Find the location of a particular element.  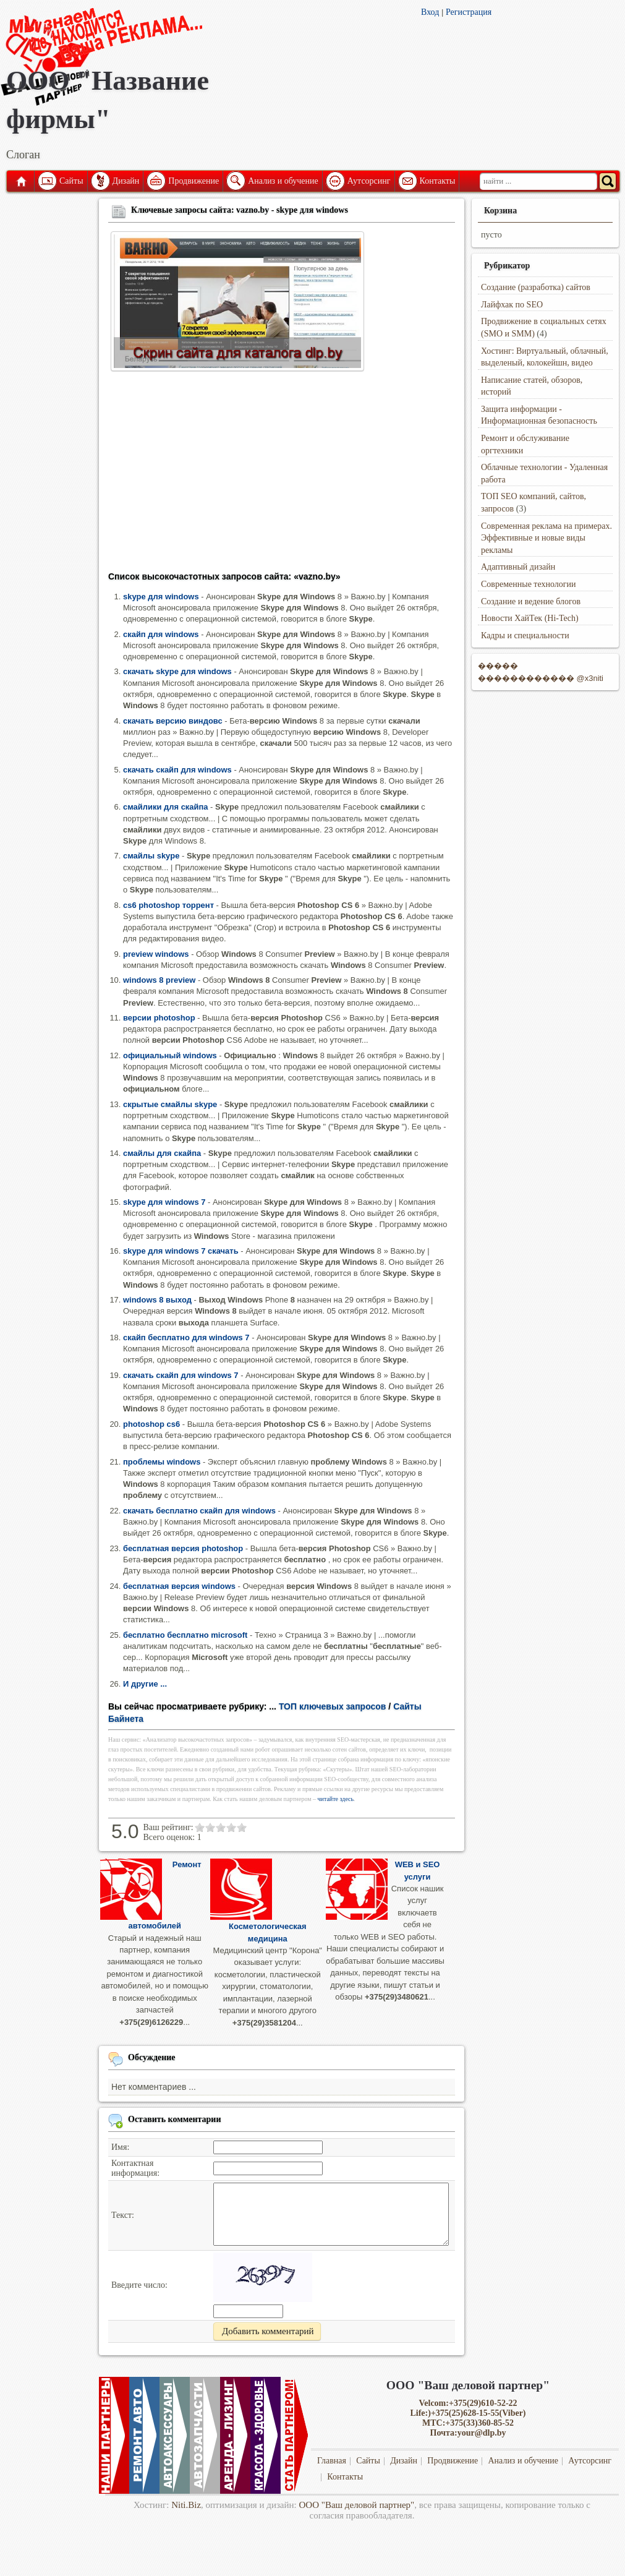

Вход is located at coordinates (430, 12).